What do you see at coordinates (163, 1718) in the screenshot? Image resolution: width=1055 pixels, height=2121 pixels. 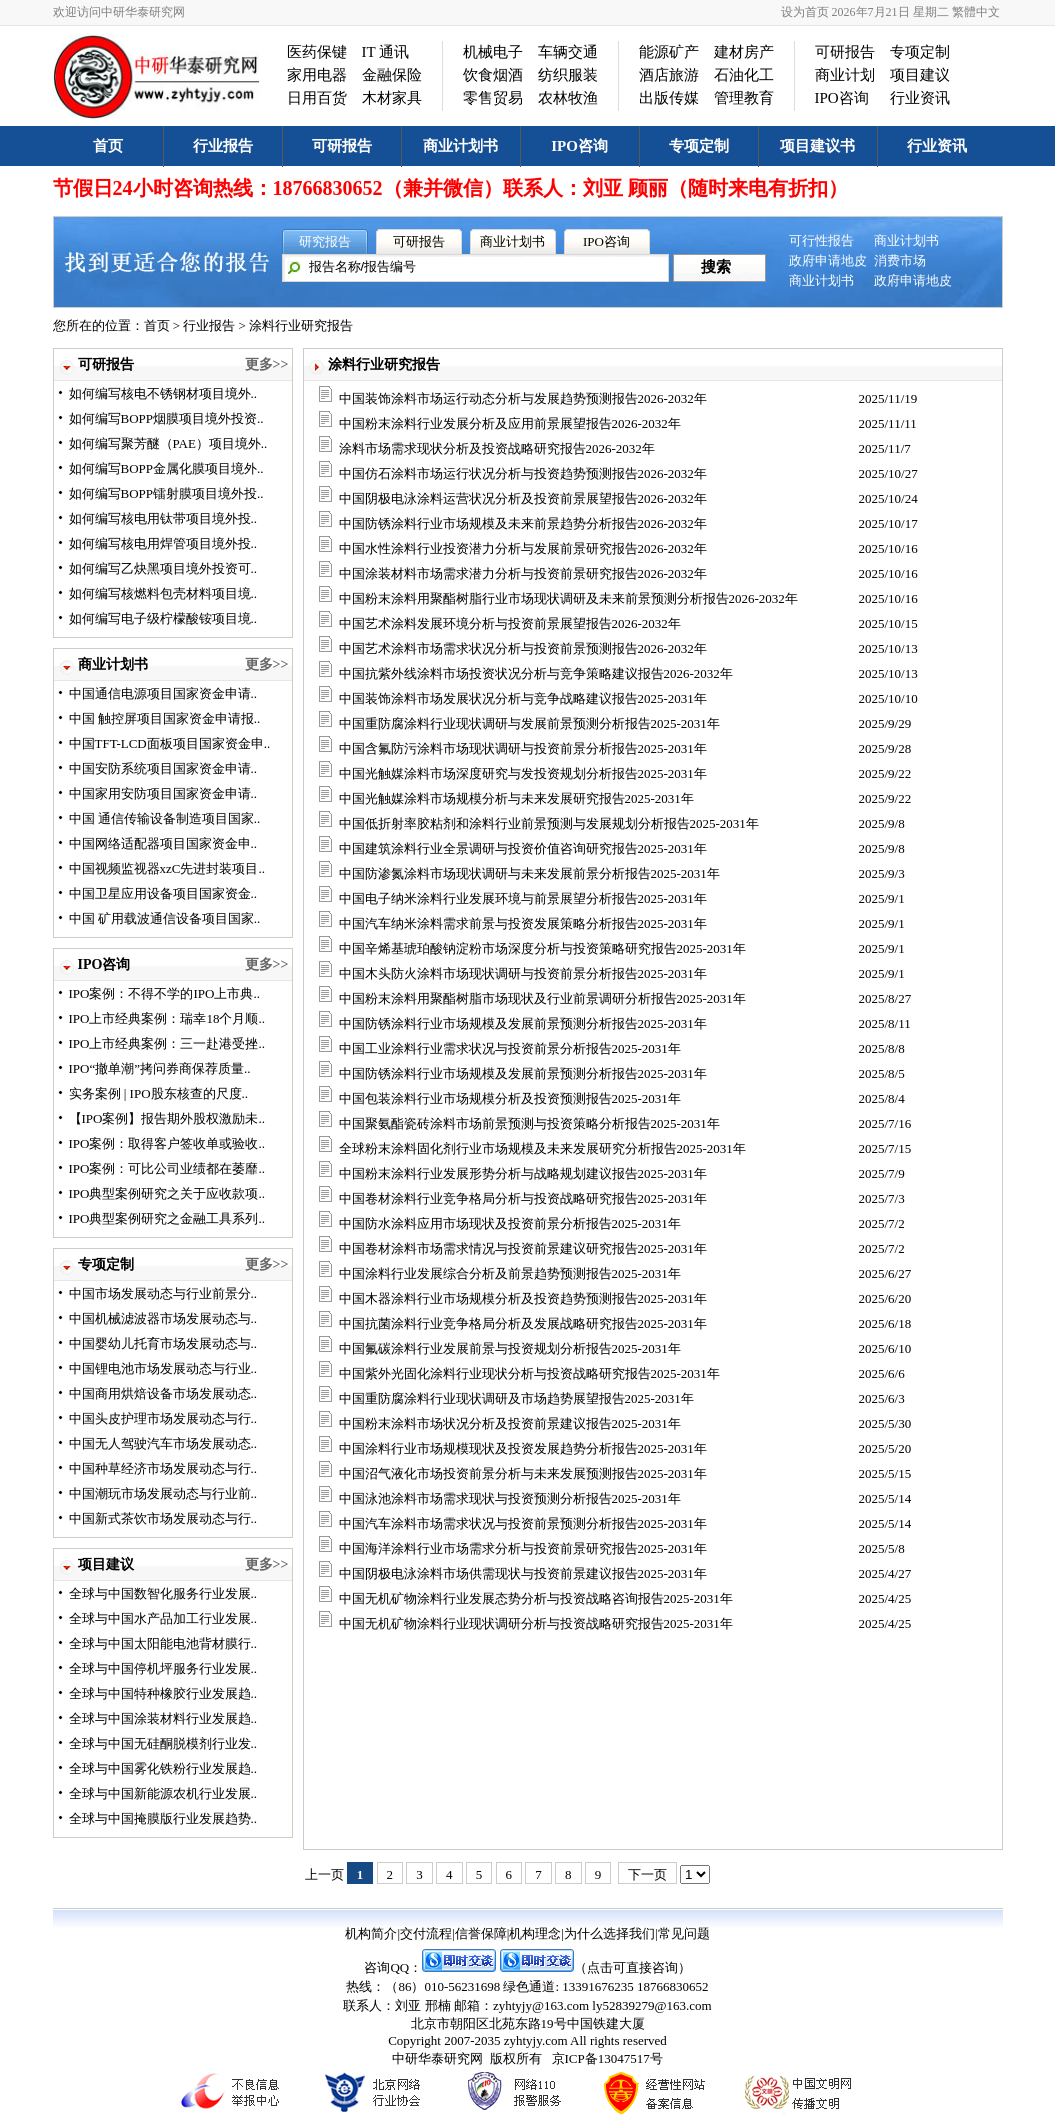 I see `全球与中国涂装材料行业发展趋..` at bounding box center [163, 1718].